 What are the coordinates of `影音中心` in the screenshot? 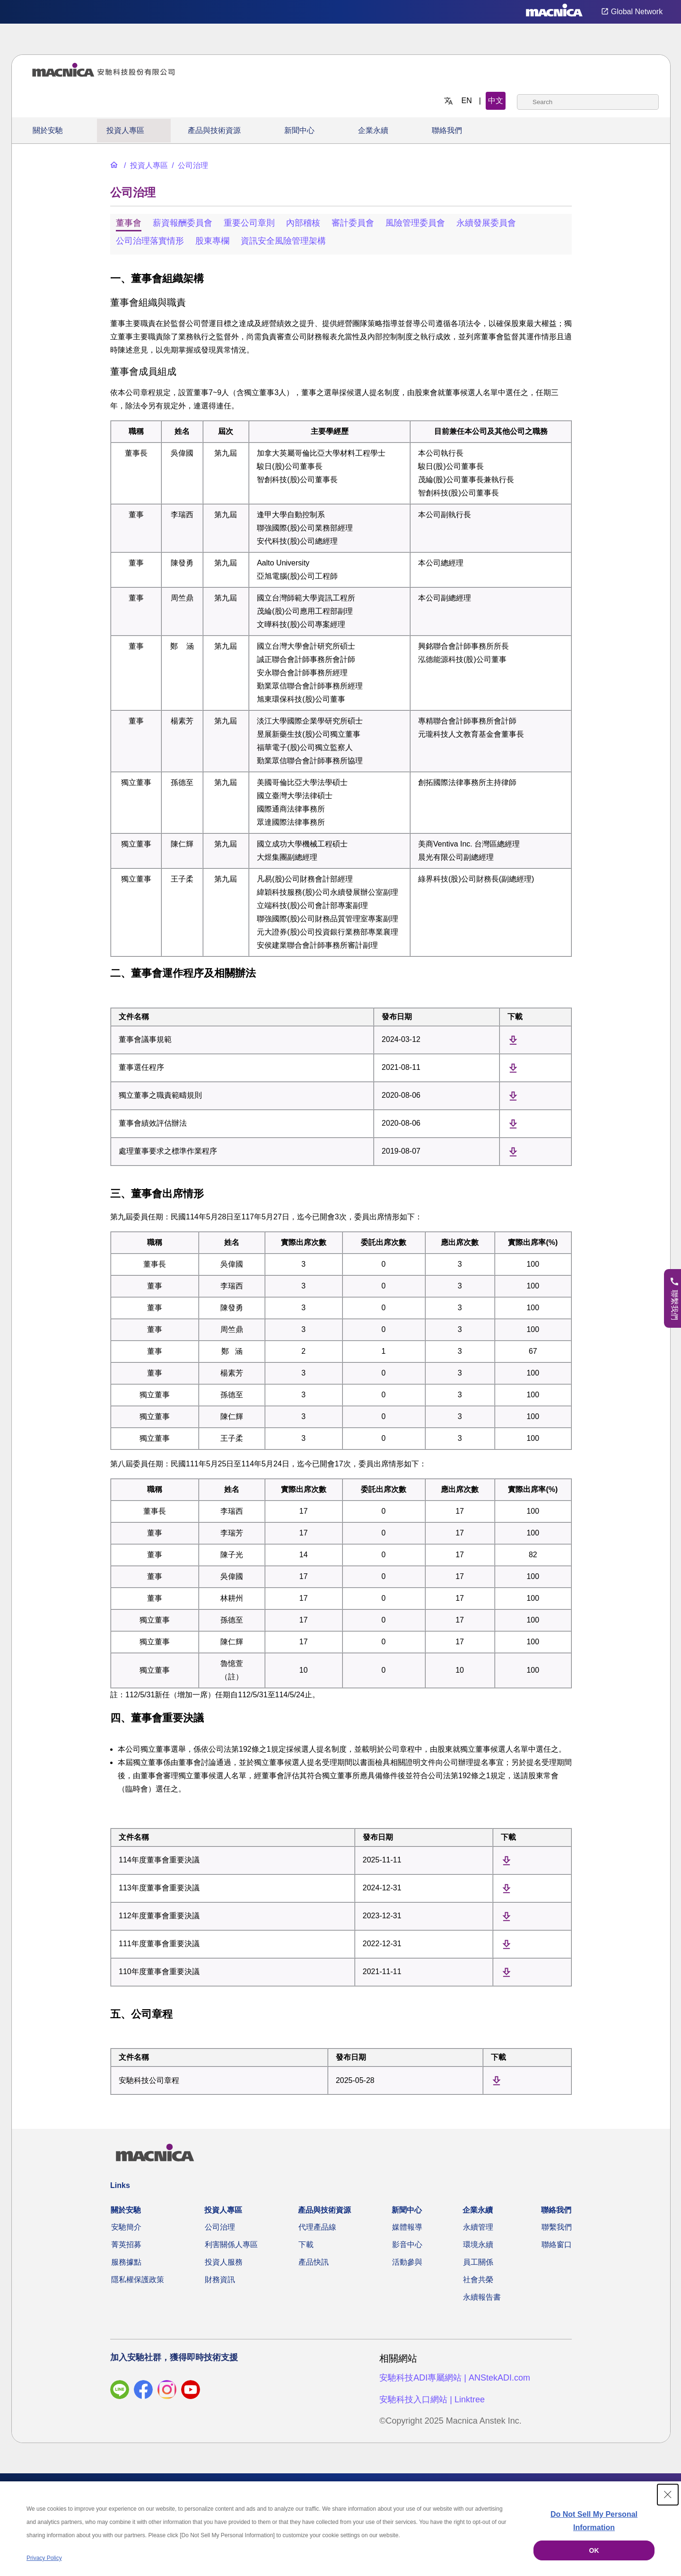 It's located at (407, 2245).